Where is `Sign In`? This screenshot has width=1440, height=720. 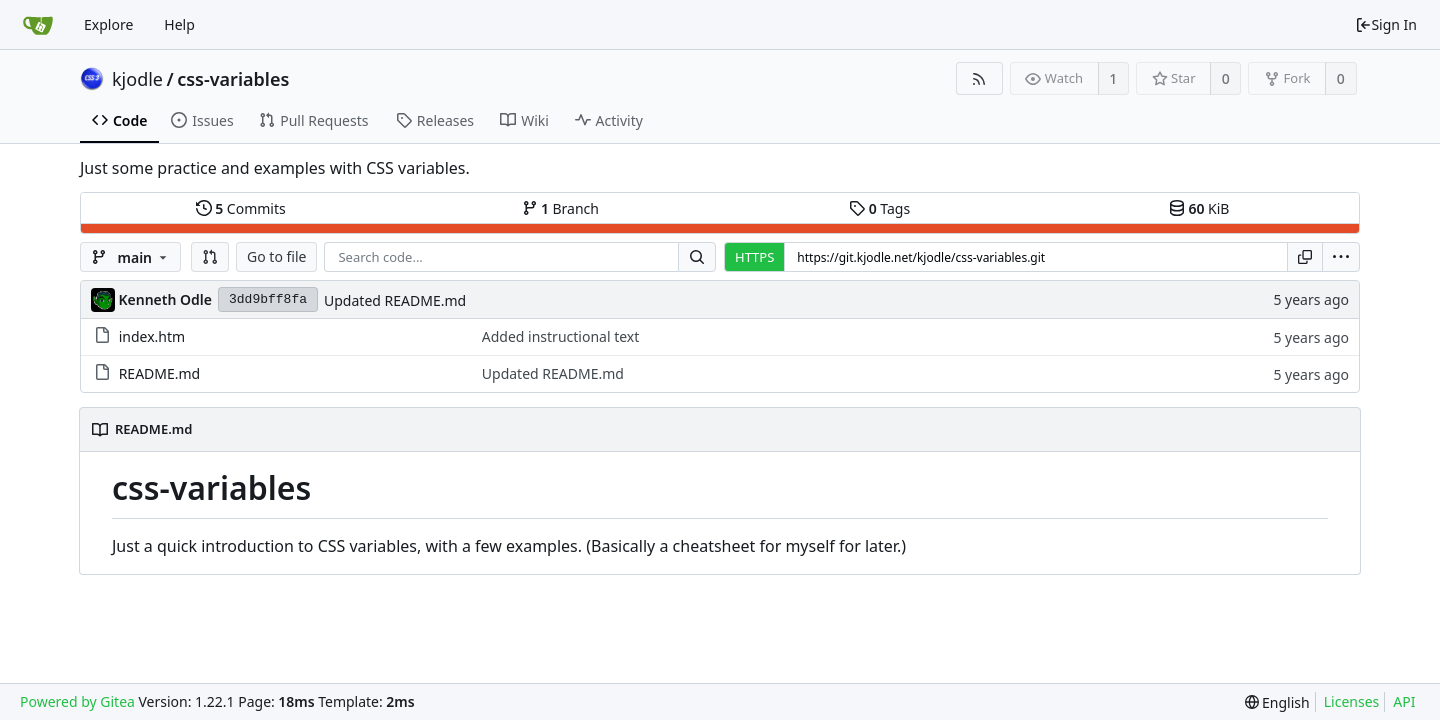 Sign In is located at coordinates (1386, 24).